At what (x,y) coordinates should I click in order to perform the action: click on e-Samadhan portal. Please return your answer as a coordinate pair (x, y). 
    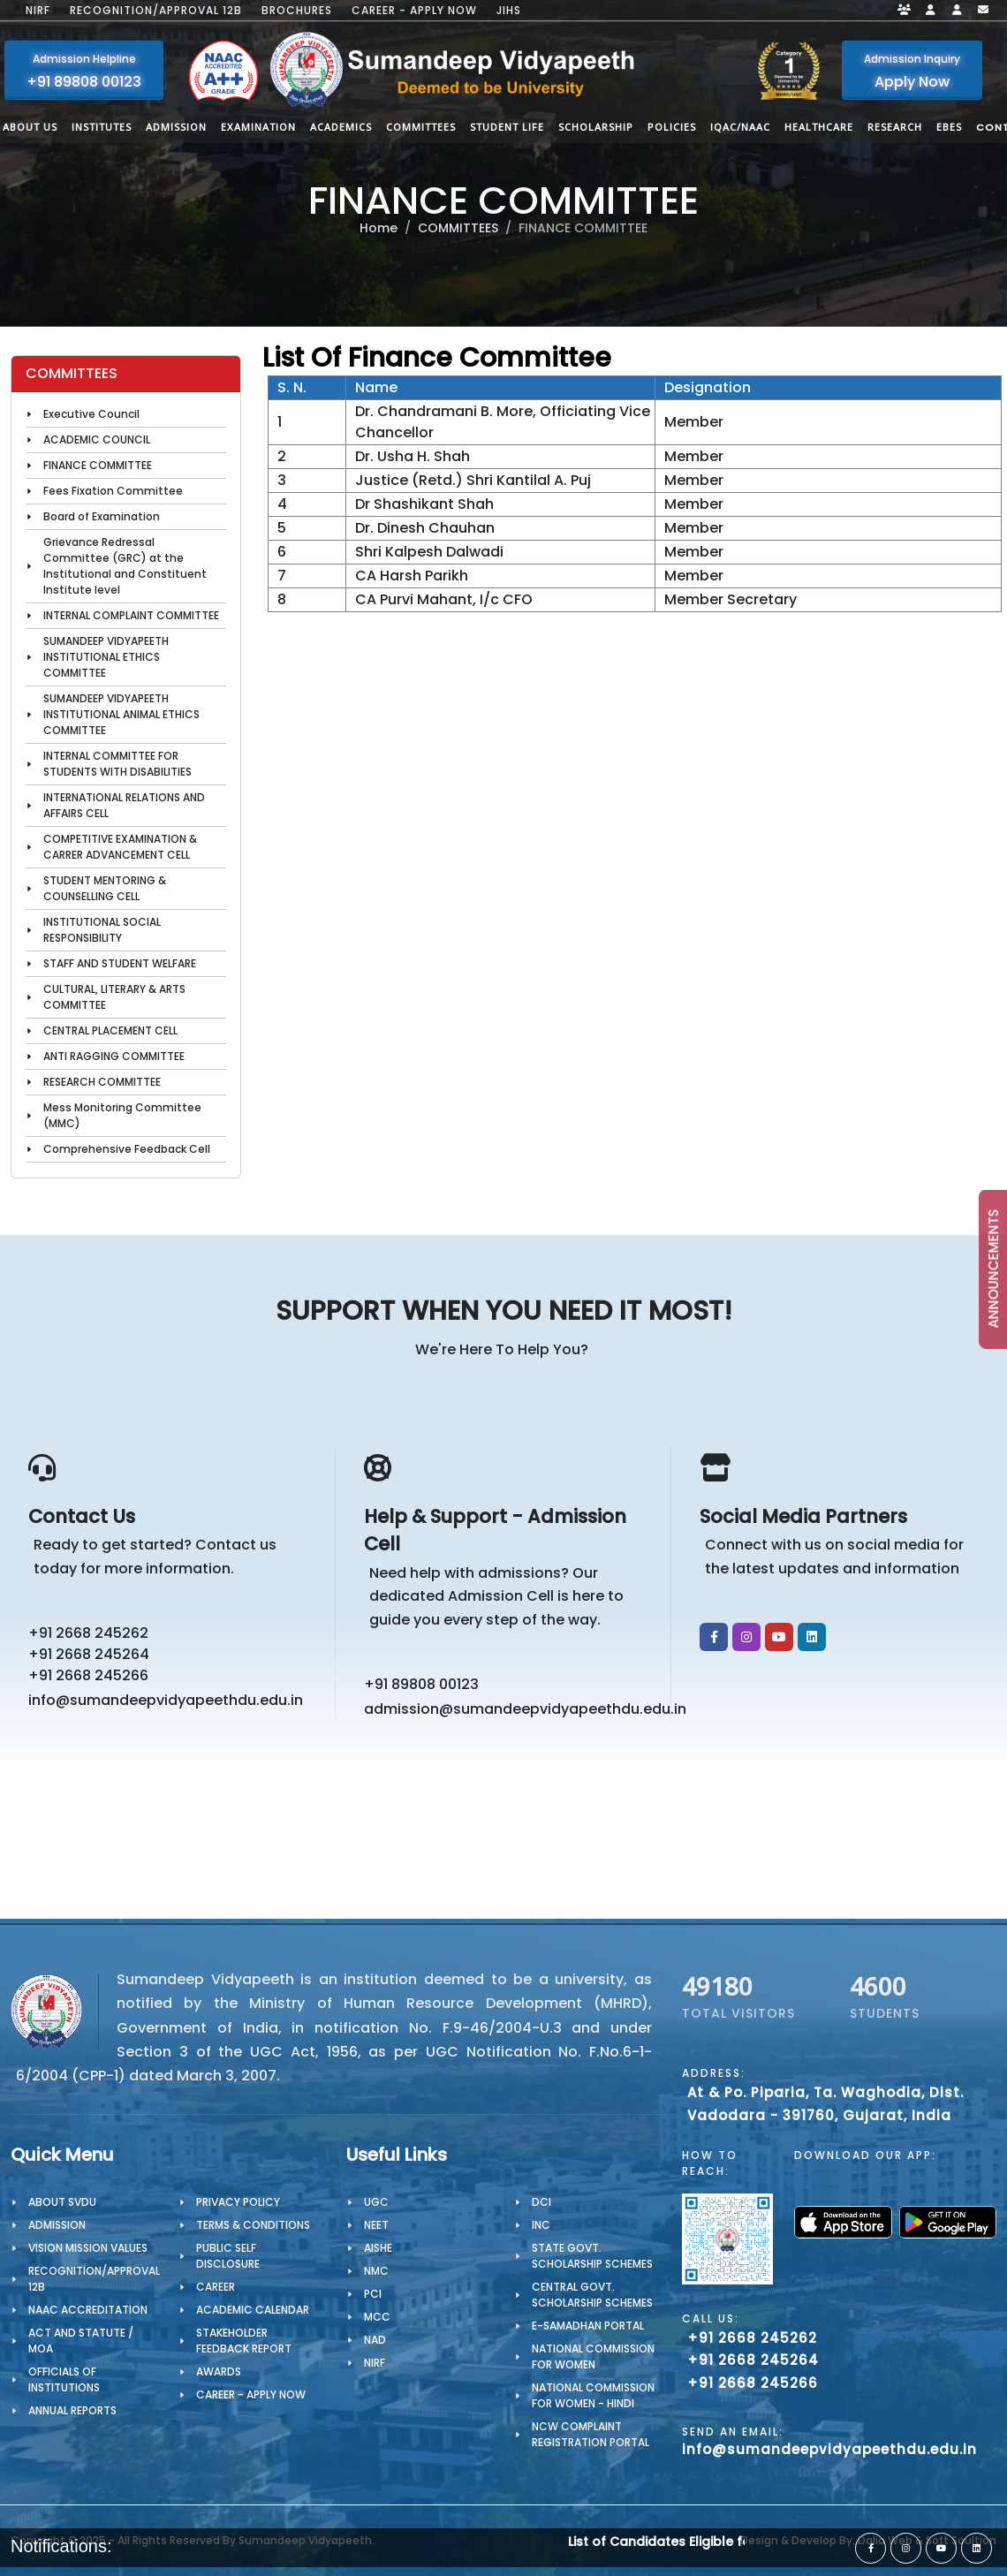
    Looking at the image, I should click on (588, 2325).